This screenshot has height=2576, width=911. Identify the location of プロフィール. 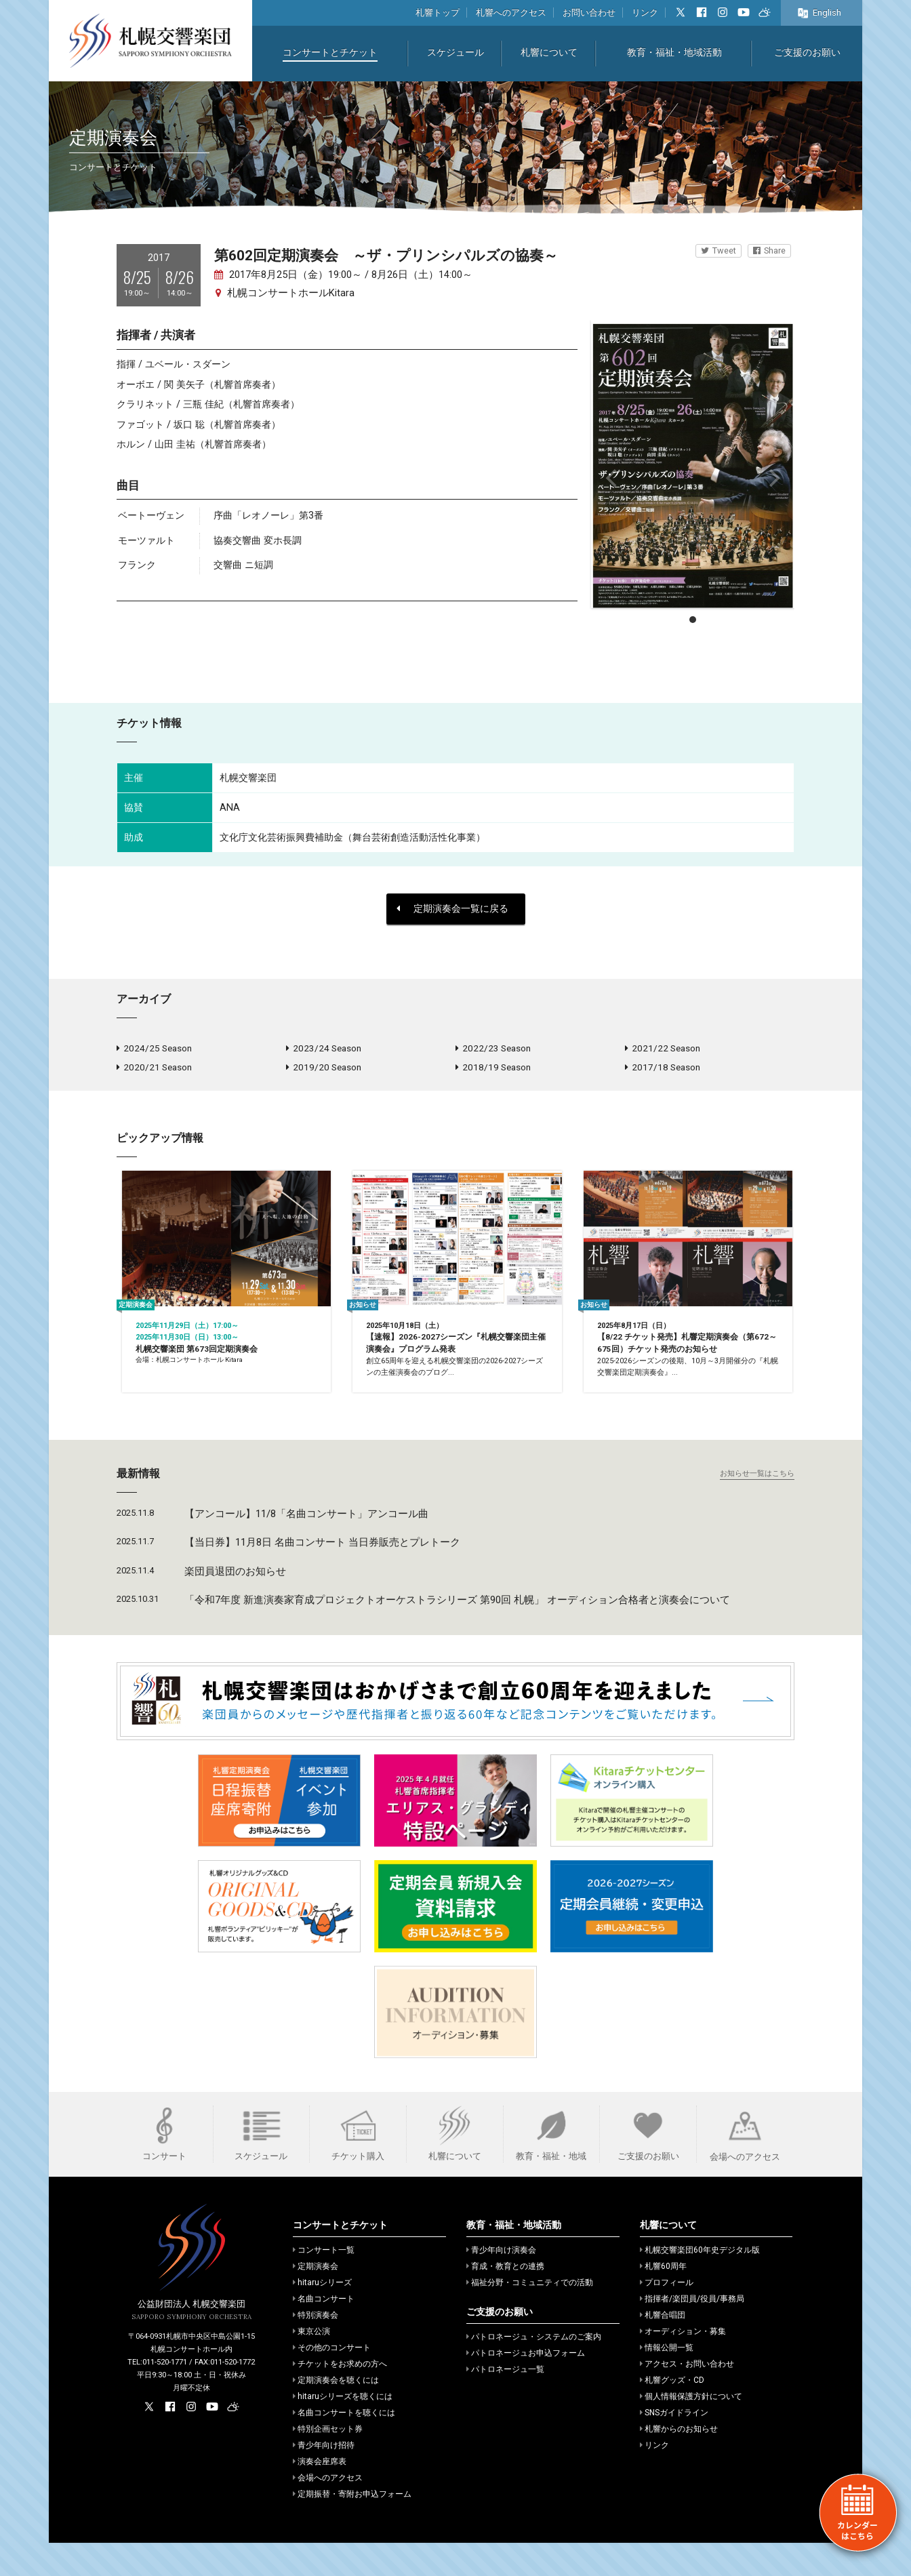
(666, 2315).